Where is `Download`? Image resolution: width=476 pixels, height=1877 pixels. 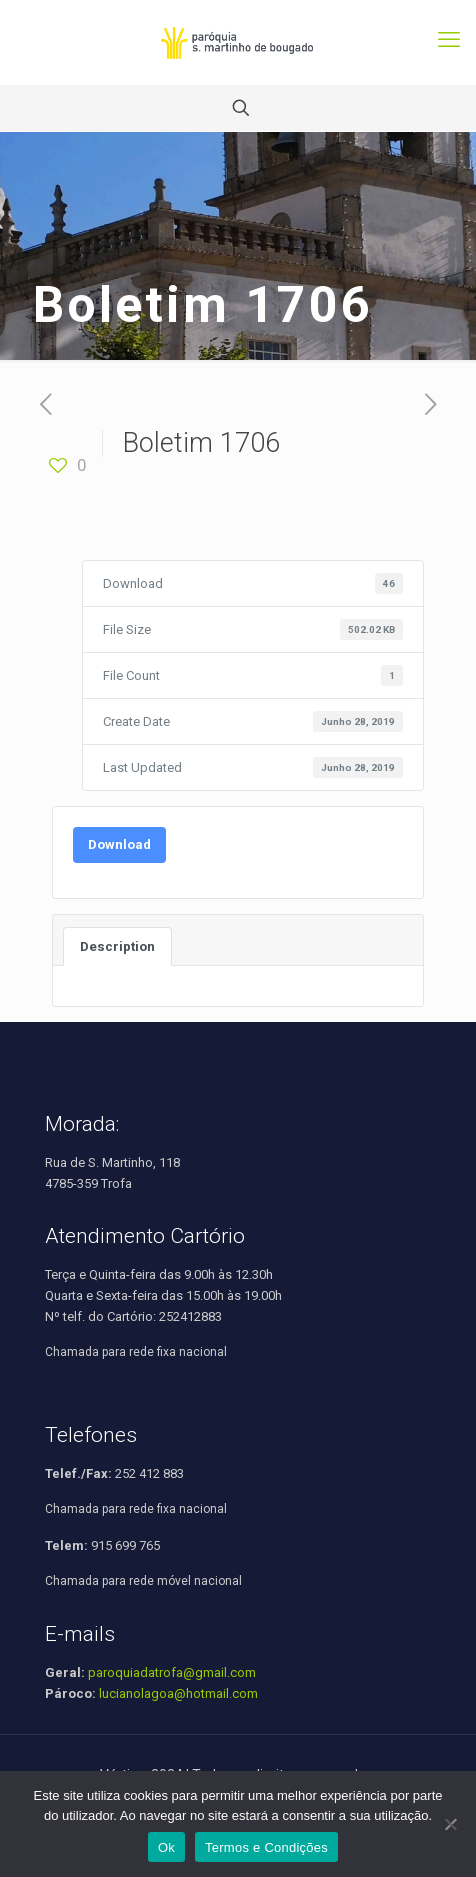 Download is located at coordinates (119, 844).